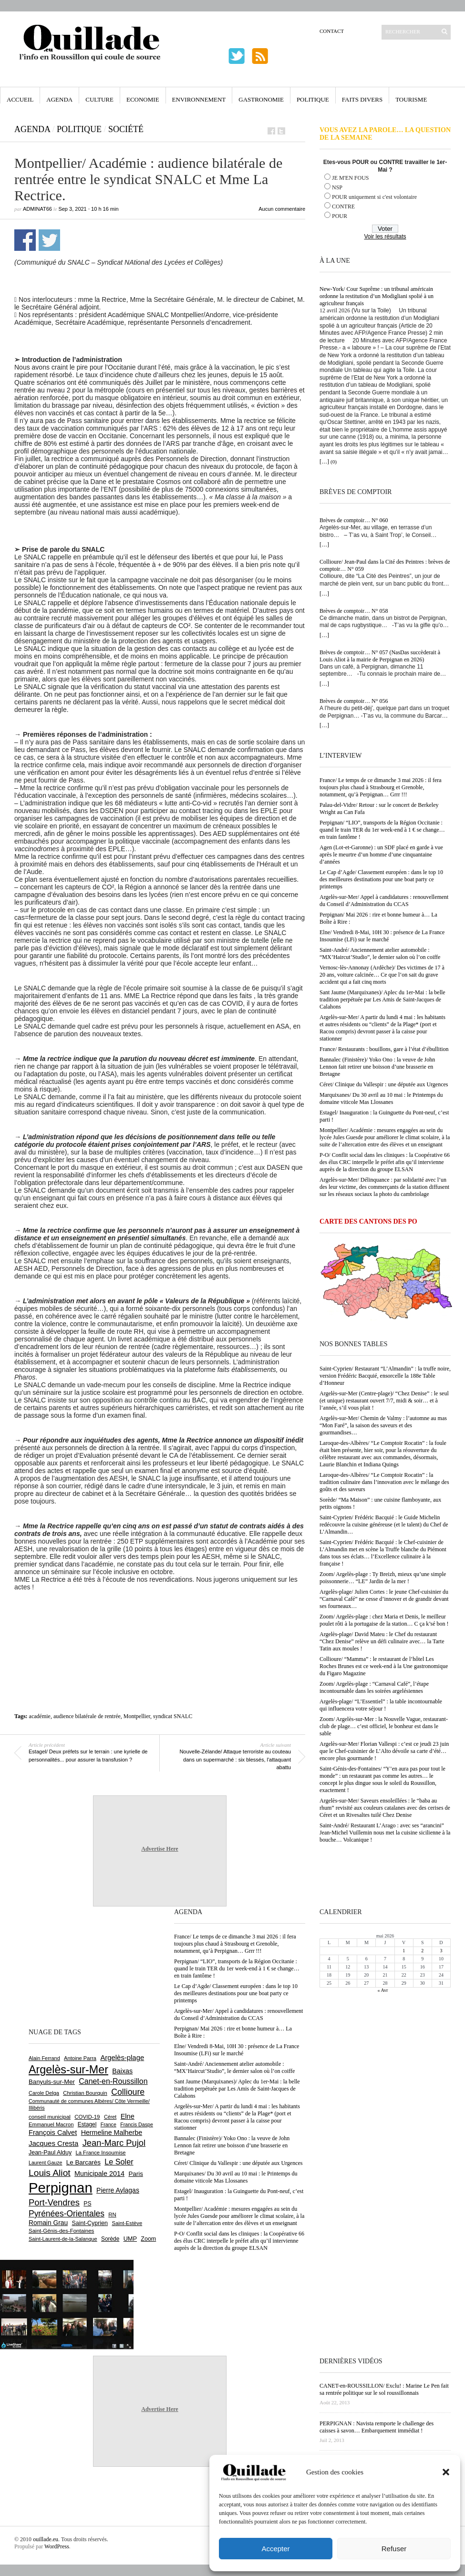 This screenshot has height=2576, width=465. Describe the element at coordinates (380, 656) in the screenshot. I see `Brèves de comptoir… N° 057 (NasDas succèderait à Louis Aliot à la mairie de Perpignan en 2026)` at that location.